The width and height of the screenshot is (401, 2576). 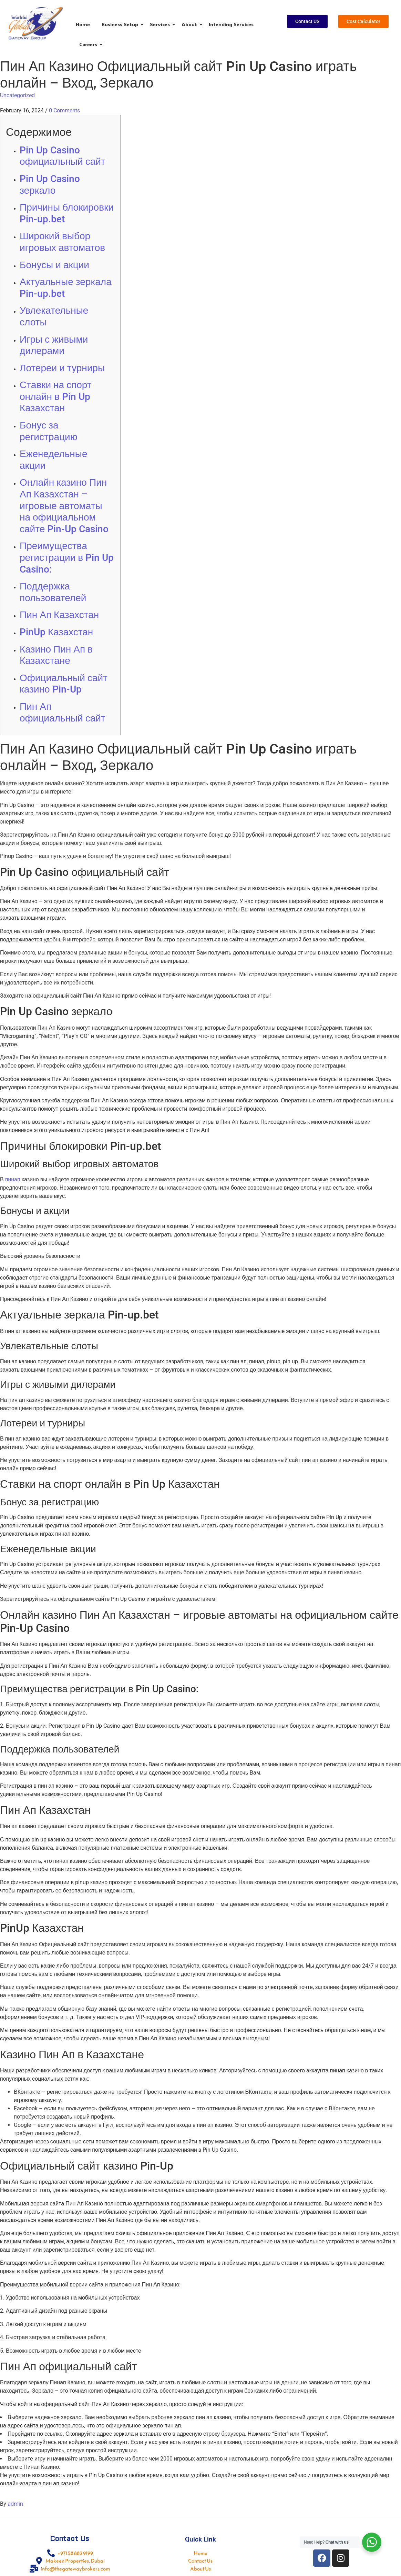 I want to click on Intending Services, so click(x=231, y=24).